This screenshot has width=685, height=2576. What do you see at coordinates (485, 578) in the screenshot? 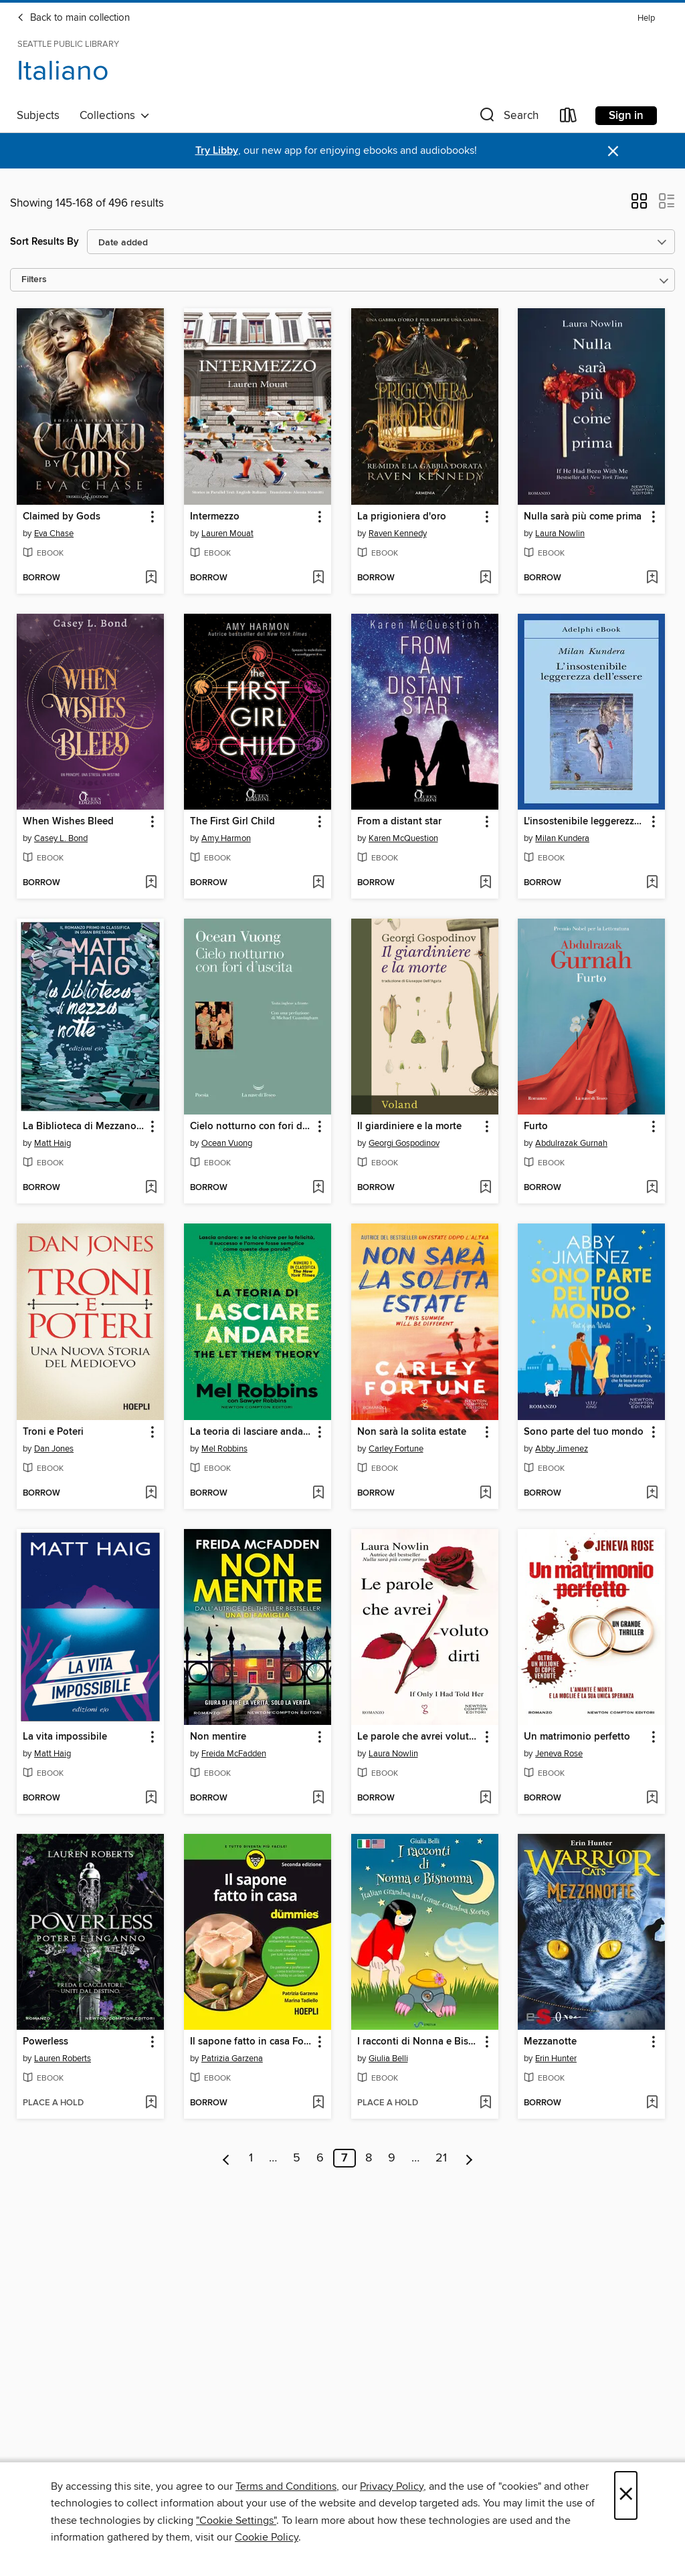
I see `[Add La prigioniera d'oro to wish list]` at bounding box center [485, 578].